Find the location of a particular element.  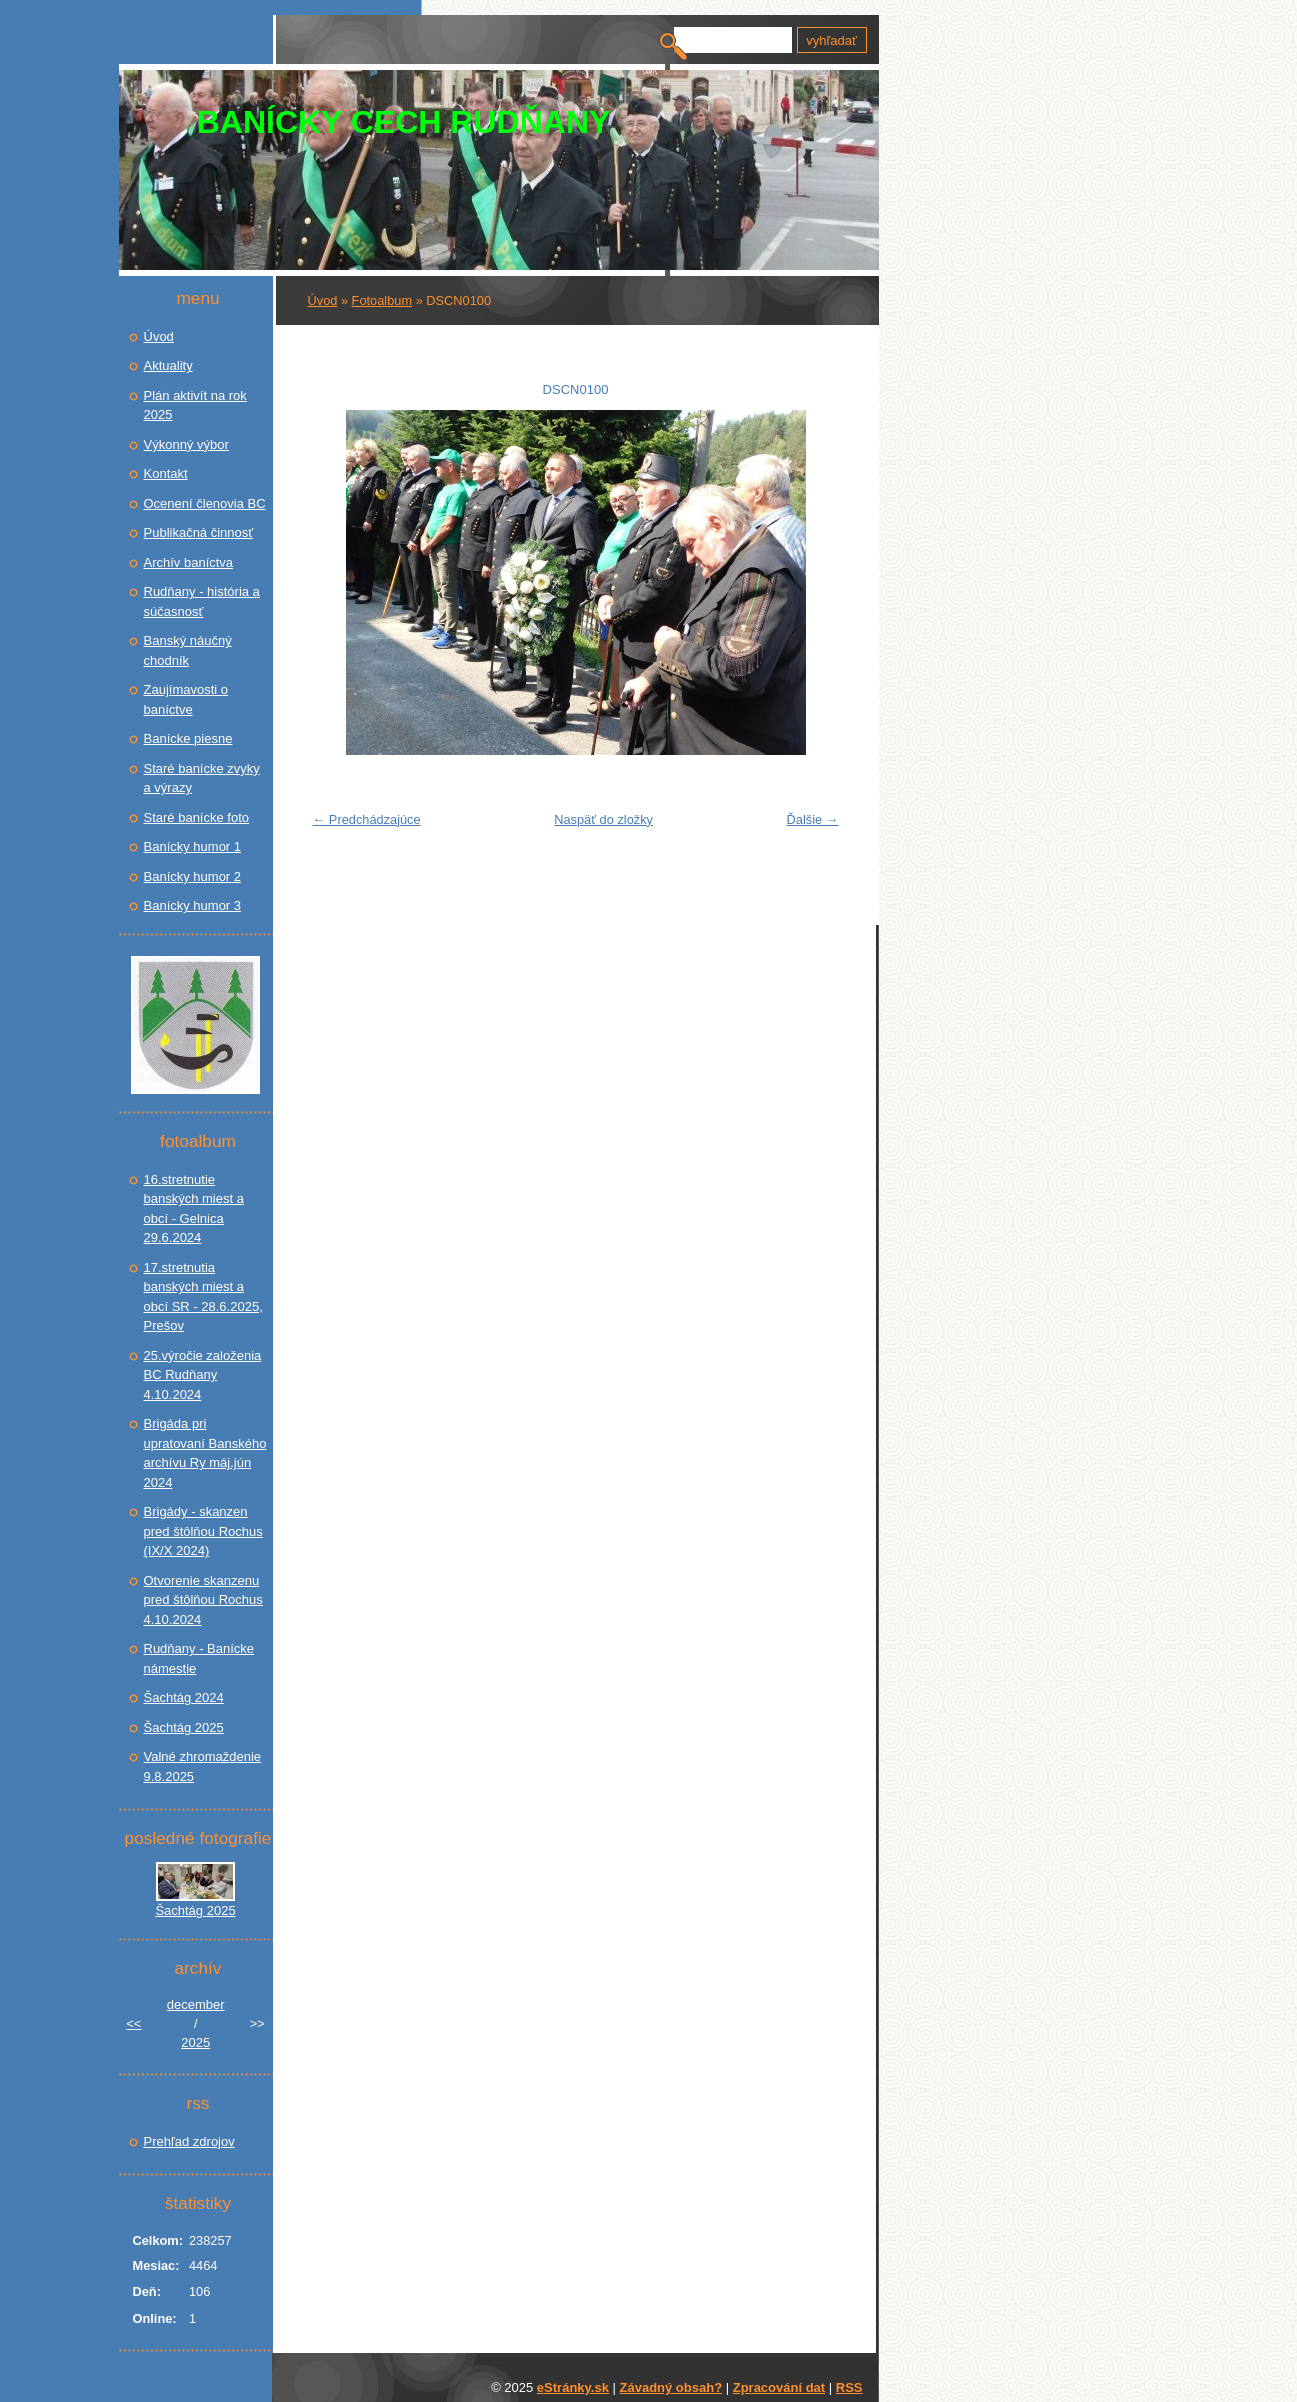

Zaujímavosti o baníctve is located at coordinates (186, 699).